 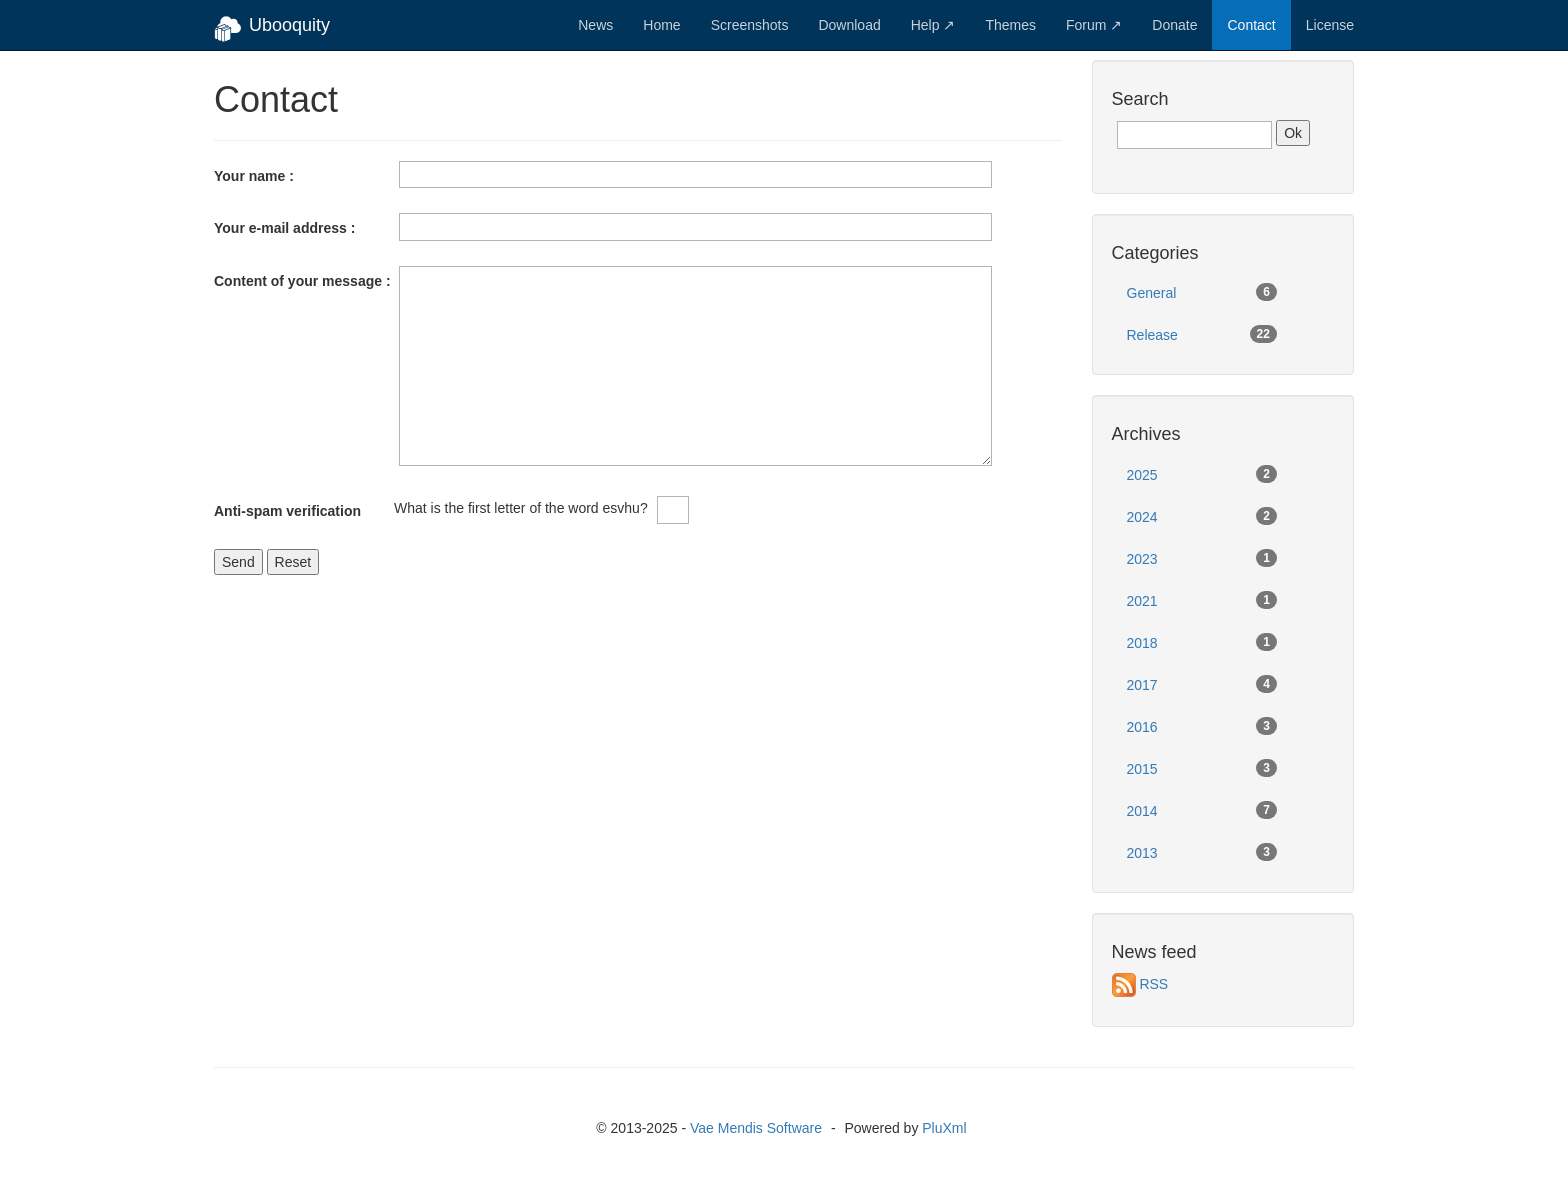 I want to click on Ubooquity, so click(x=272, y=29).